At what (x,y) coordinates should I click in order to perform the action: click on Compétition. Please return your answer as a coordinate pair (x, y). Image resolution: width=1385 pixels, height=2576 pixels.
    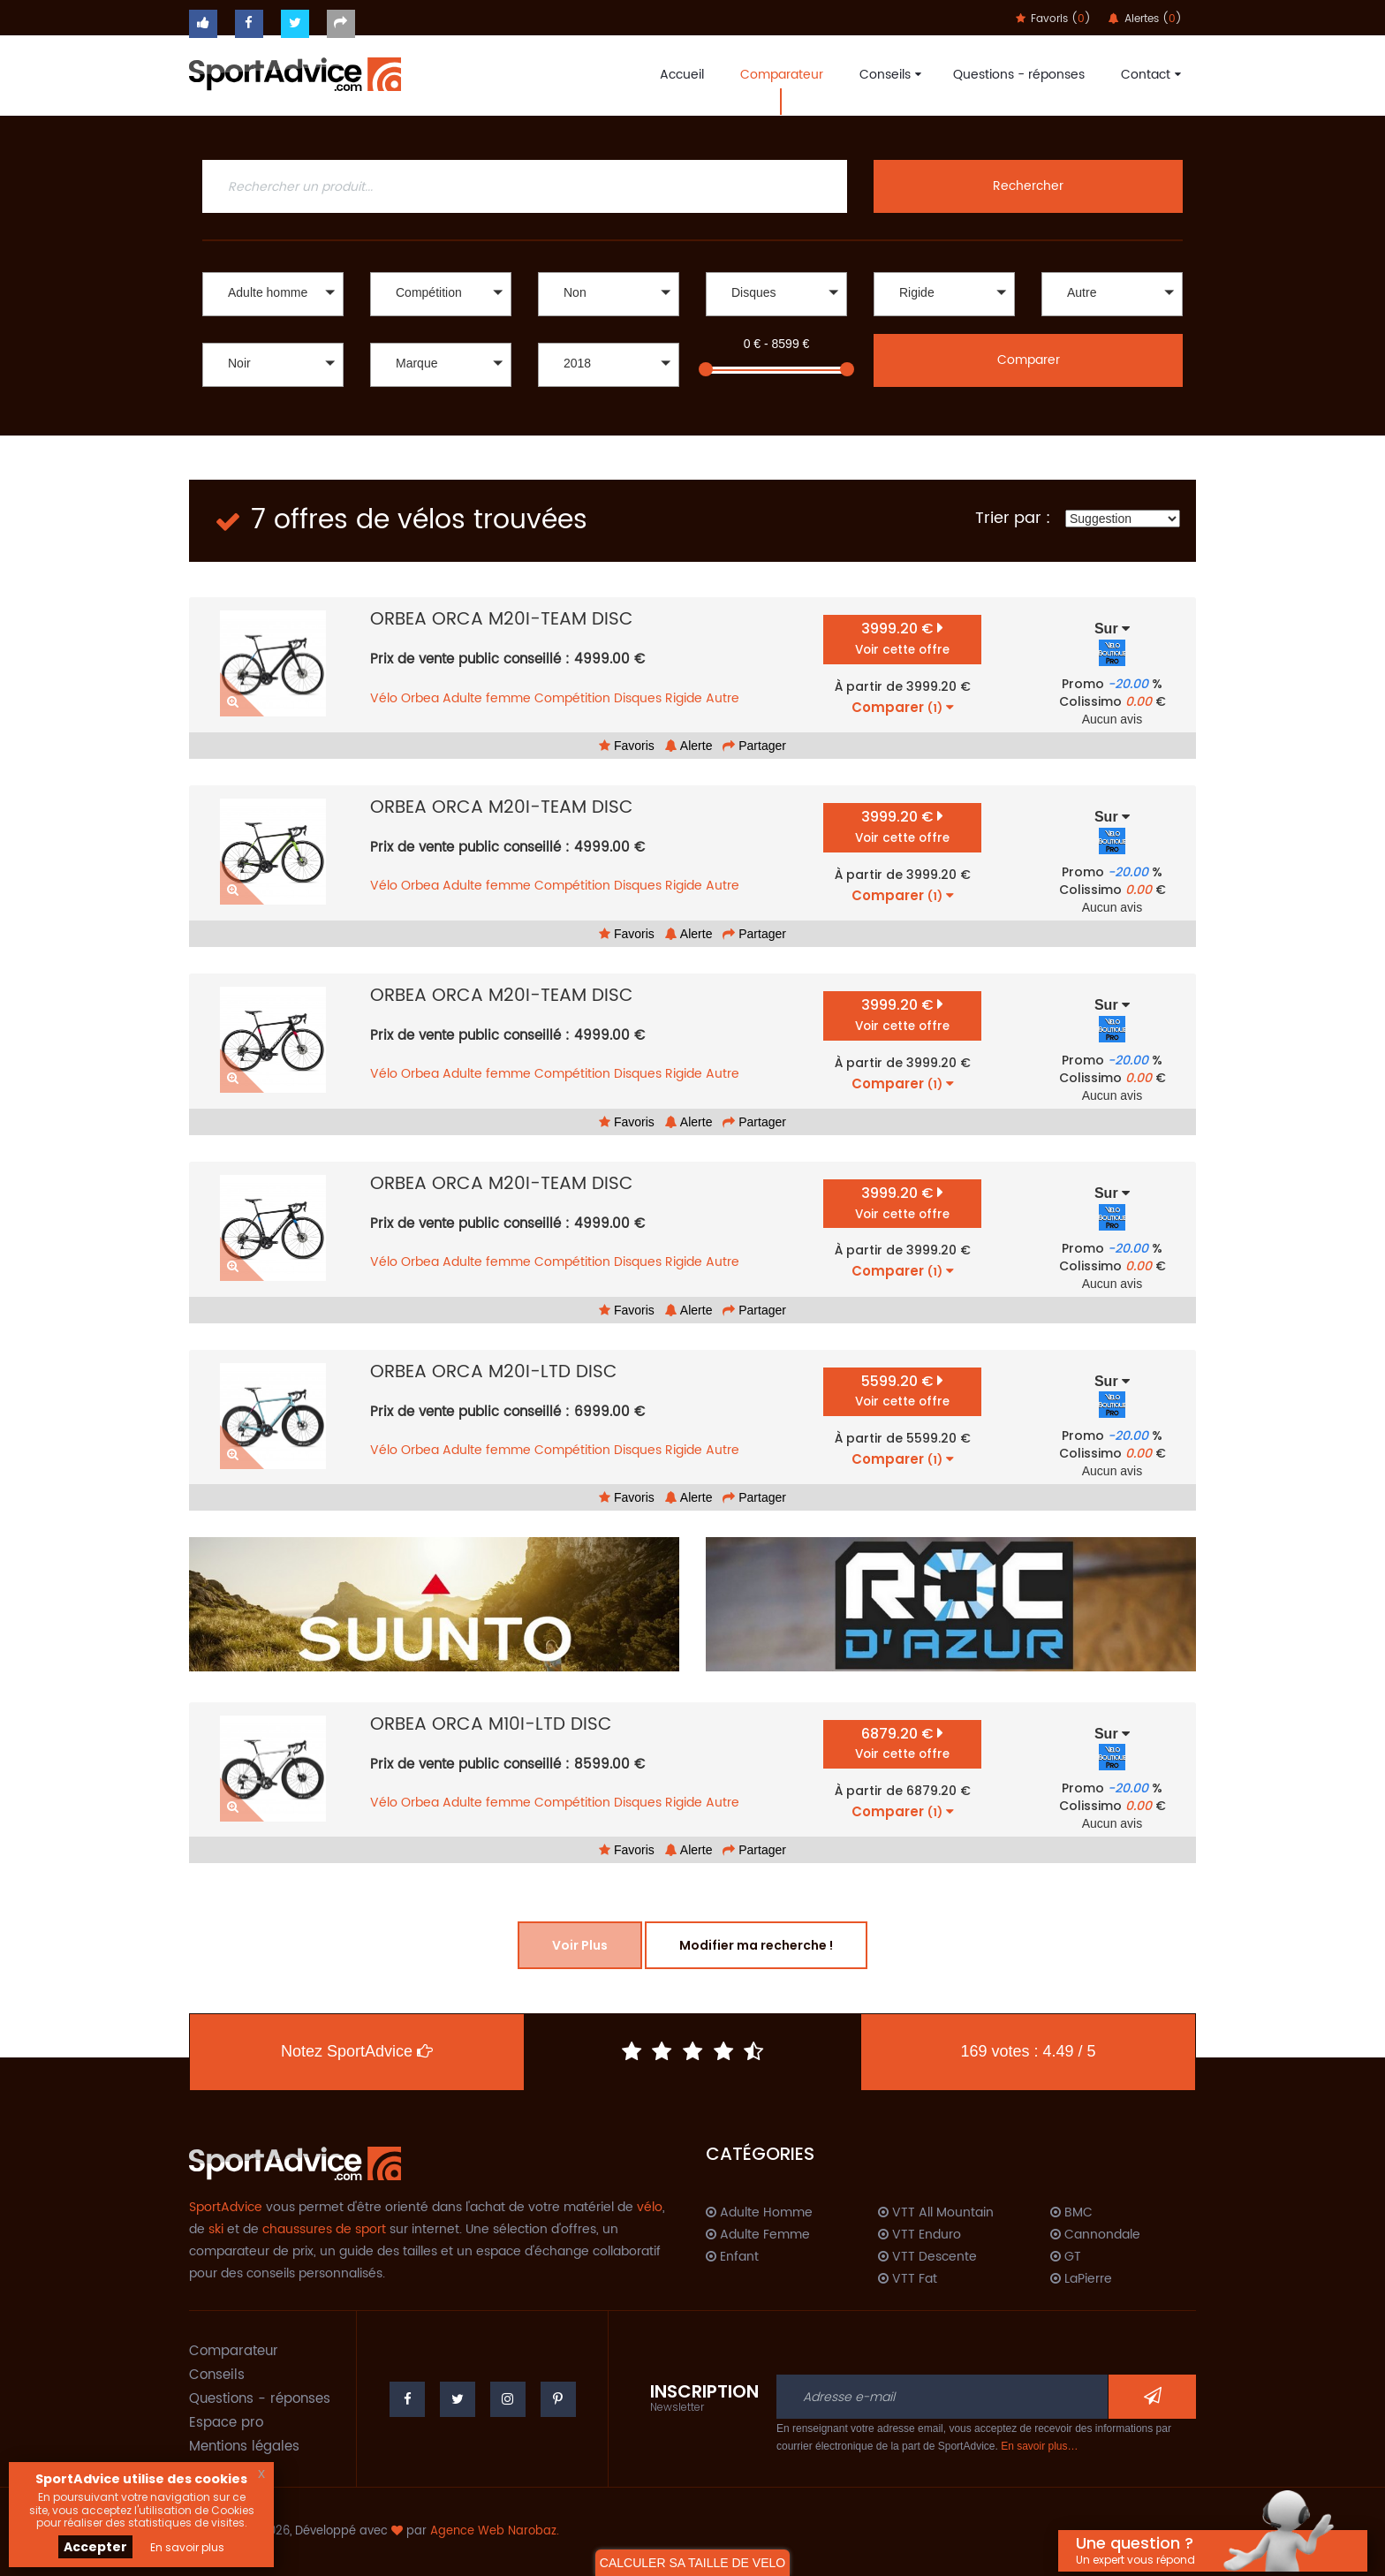
    Looking at the image, I should click on (572, 698).